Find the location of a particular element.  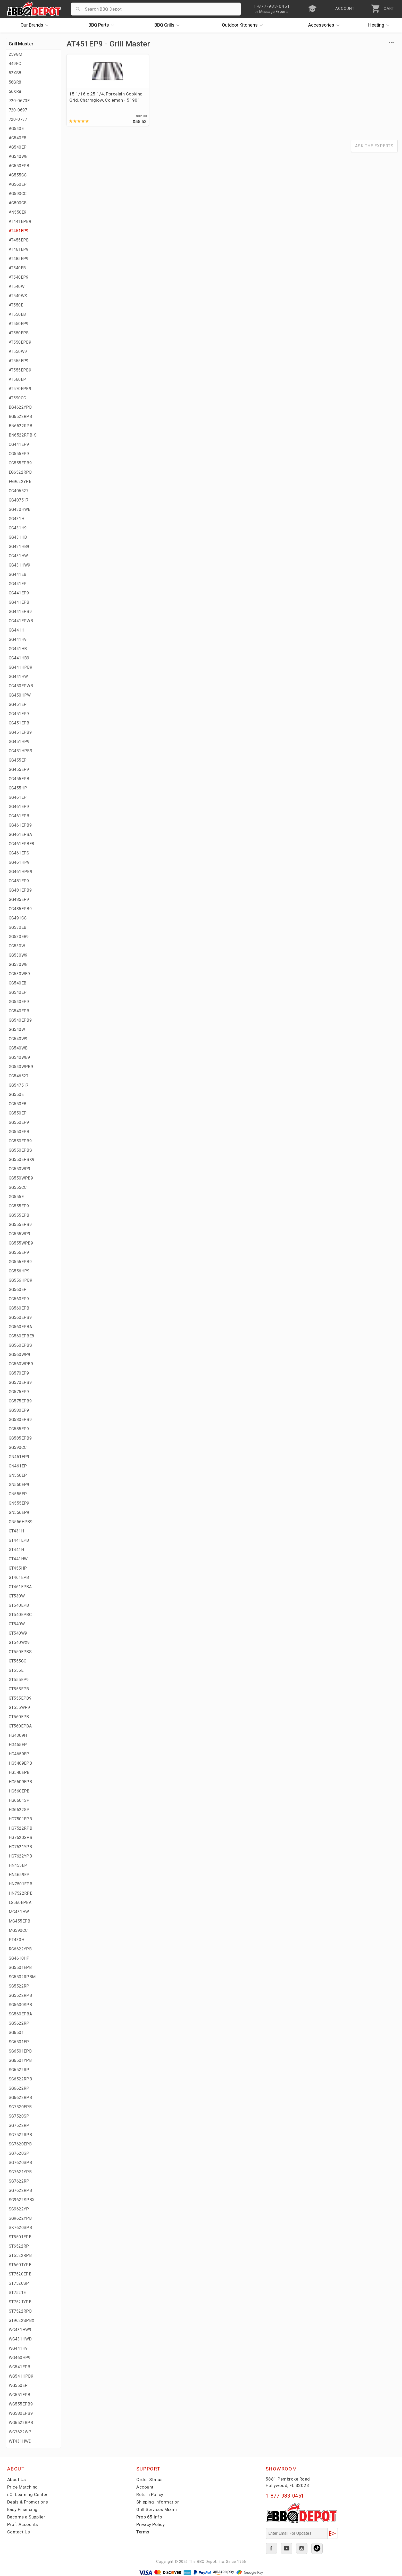

GG550E is located at coordinates (16, 1094).